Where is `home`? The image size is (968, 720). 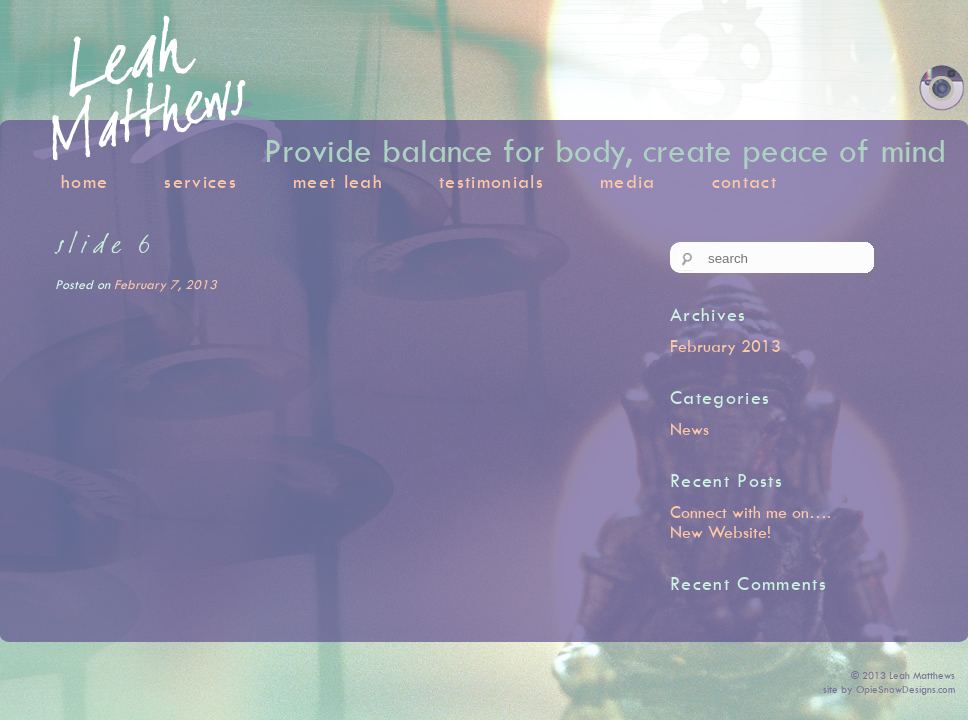 home is located at coordinates (84, 181).